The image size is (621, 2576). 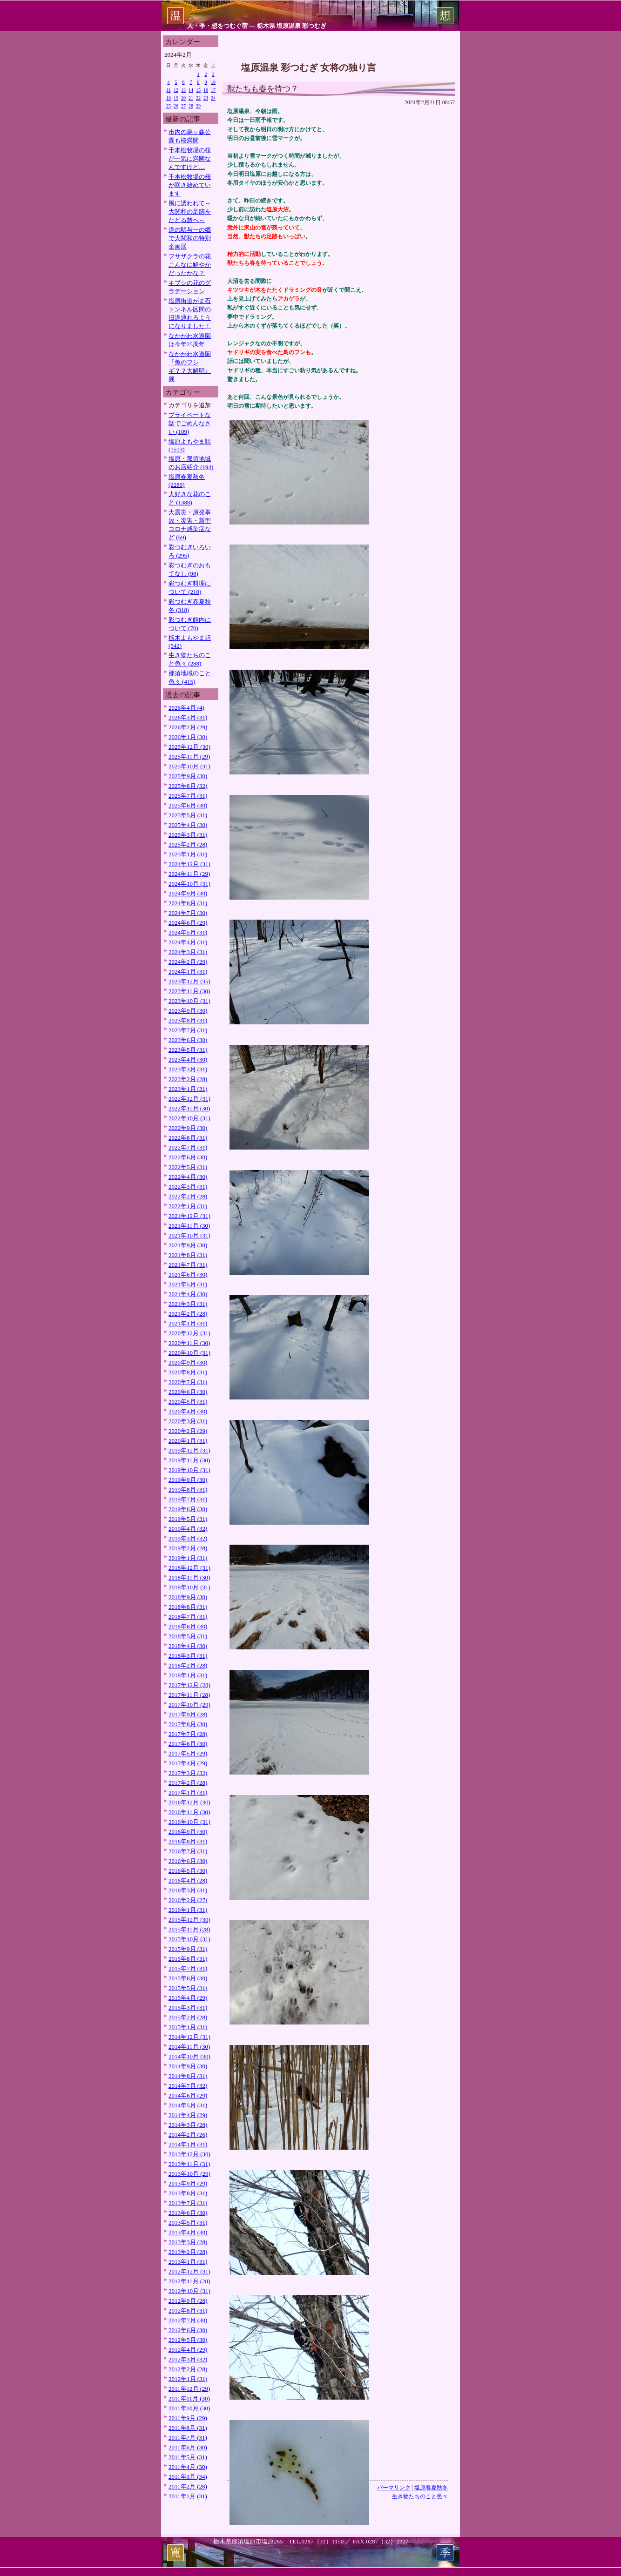 What do you see at coordinates (189, 883) in the screenshot?
I see `2024年10月 (31)` at bounding box center [189, 883].